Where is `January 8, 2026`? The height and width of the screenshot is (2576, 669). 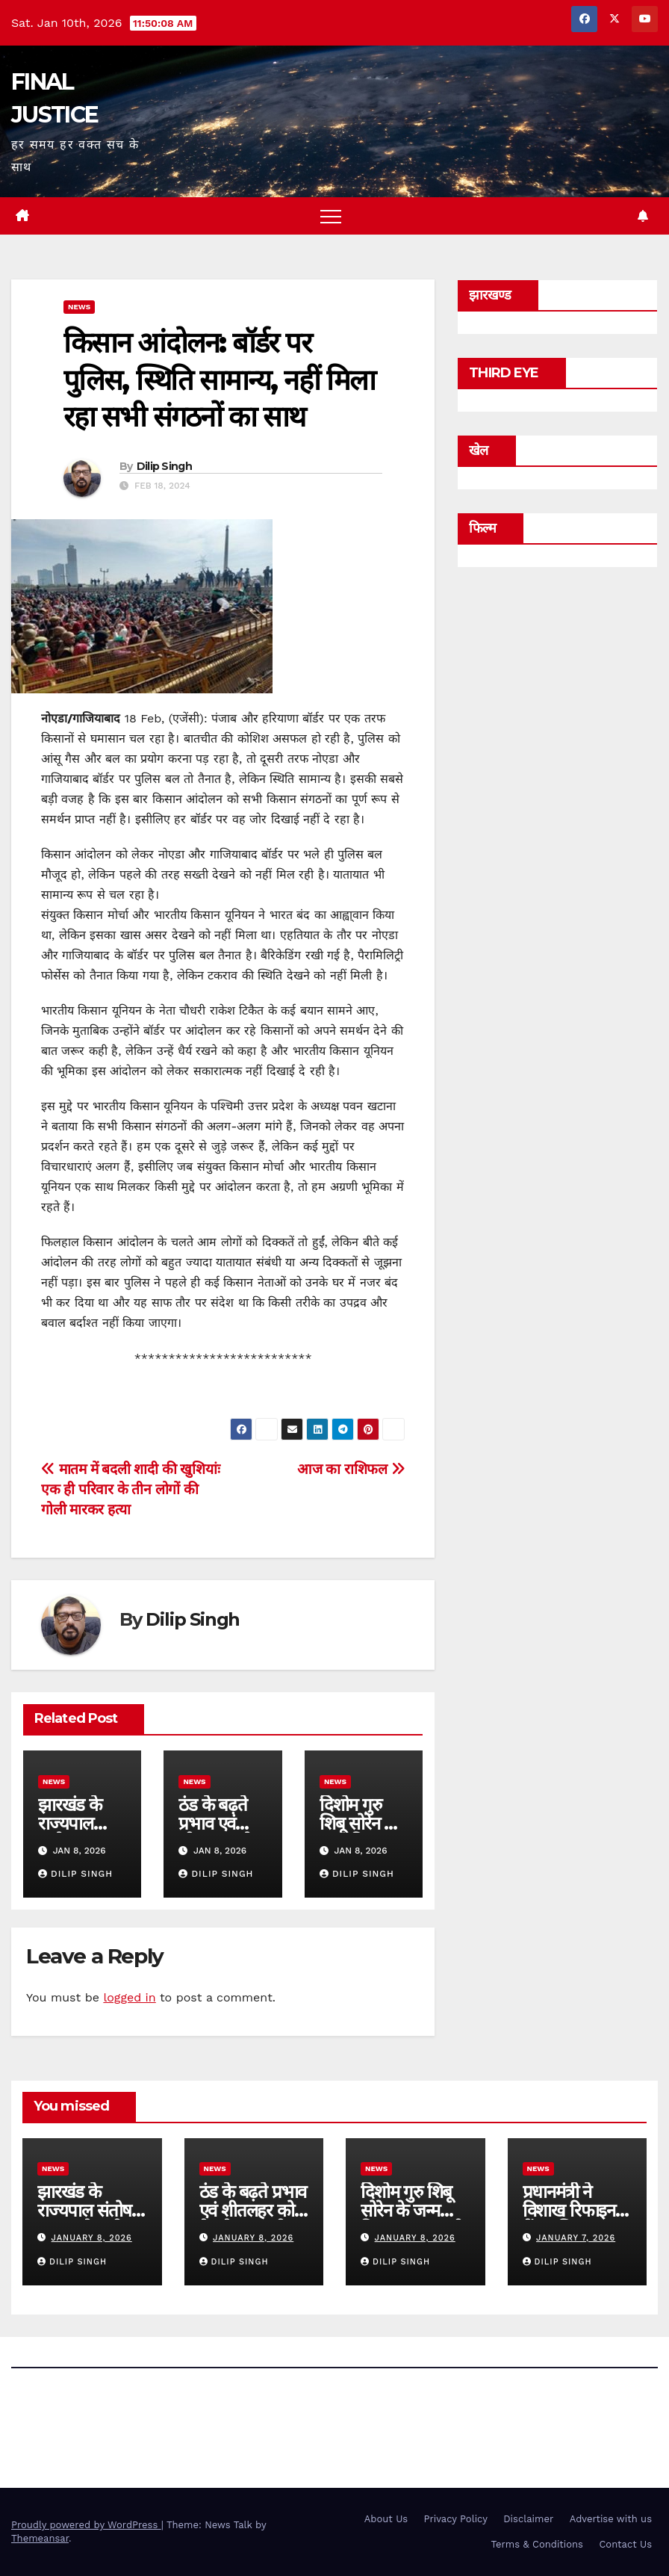 January 8, 2026 is located at coordinates (92, 2238).